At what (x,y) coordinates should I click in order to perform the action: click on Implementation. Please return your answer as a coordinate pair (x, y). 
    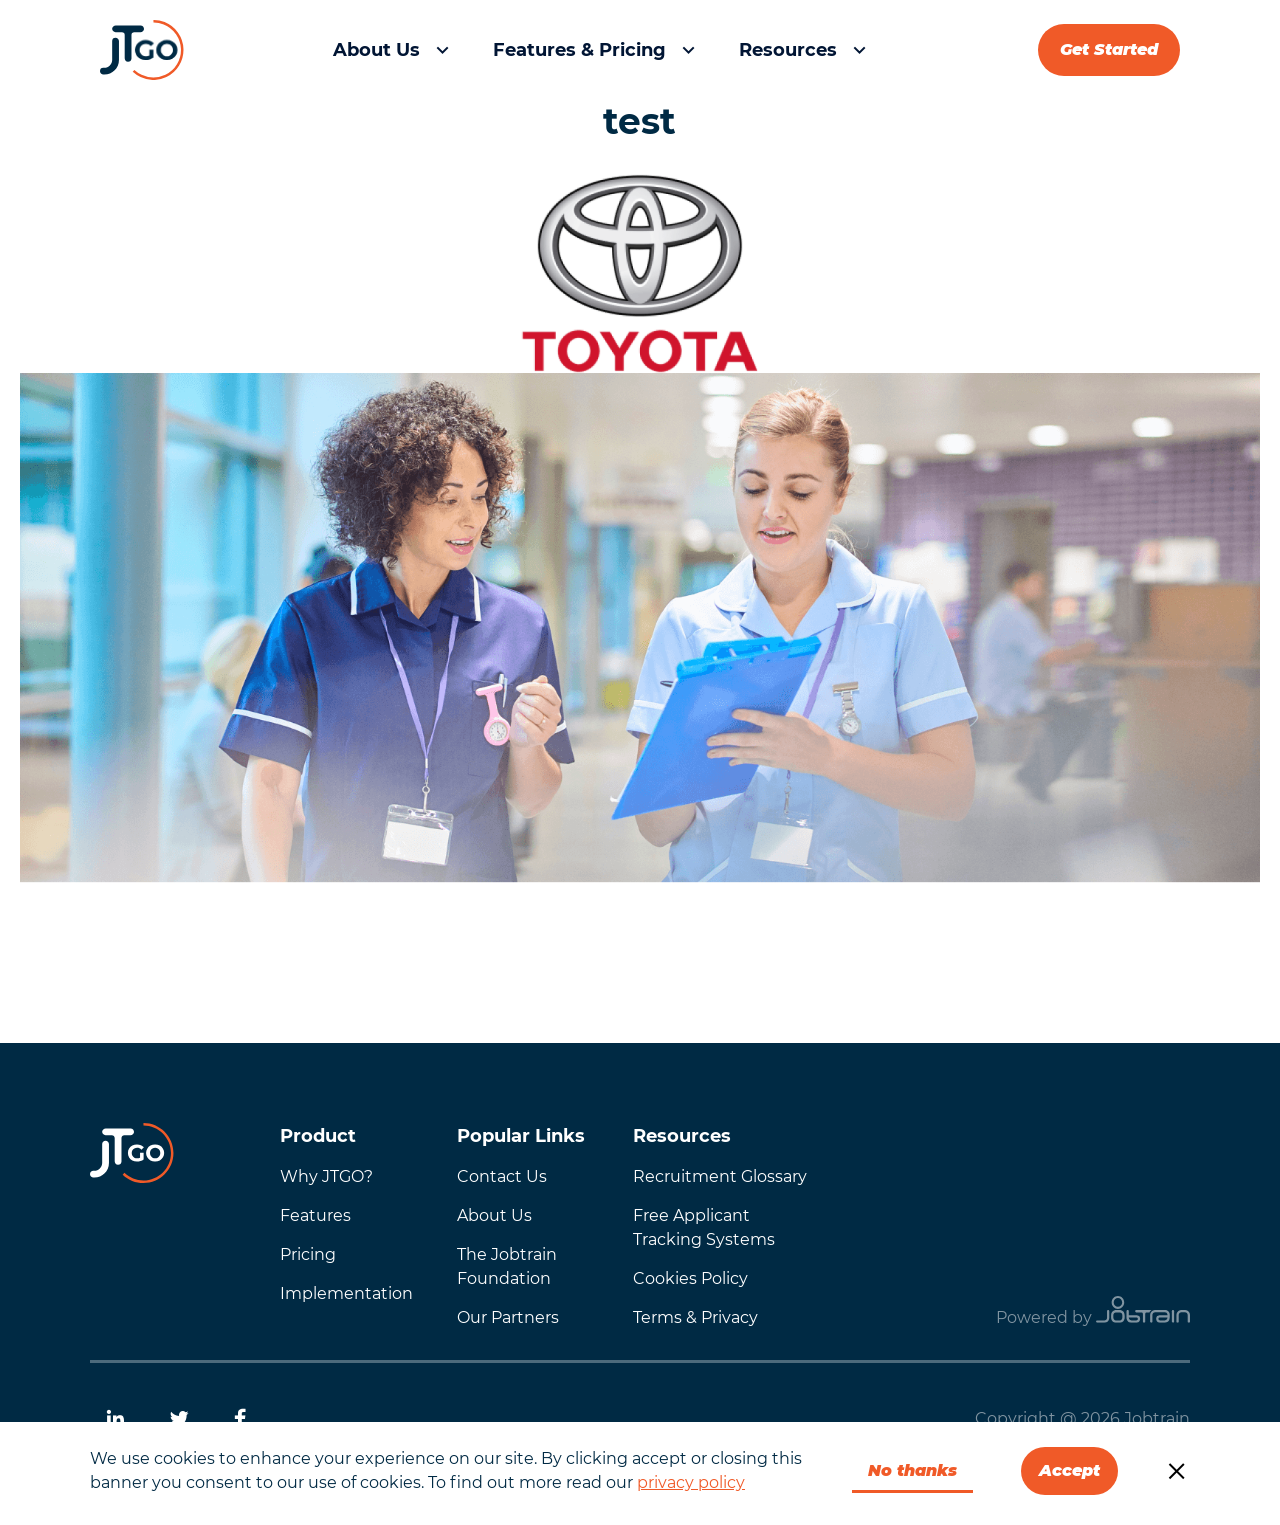
    Looking at the image, I should click on (346, 1293).